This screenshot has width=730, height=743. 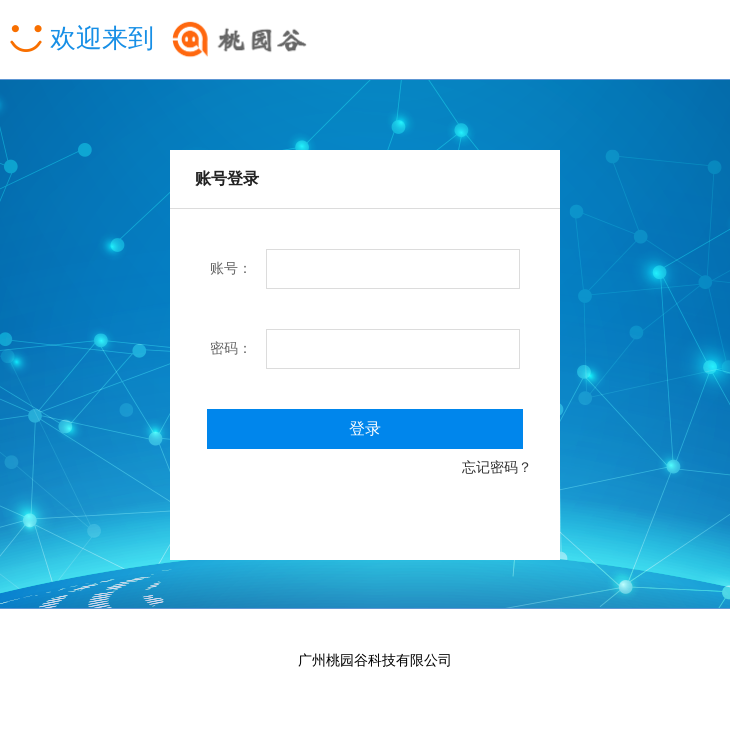 I want to click on 广州桃园谷科技有限公司, so click(x=375, y=660).